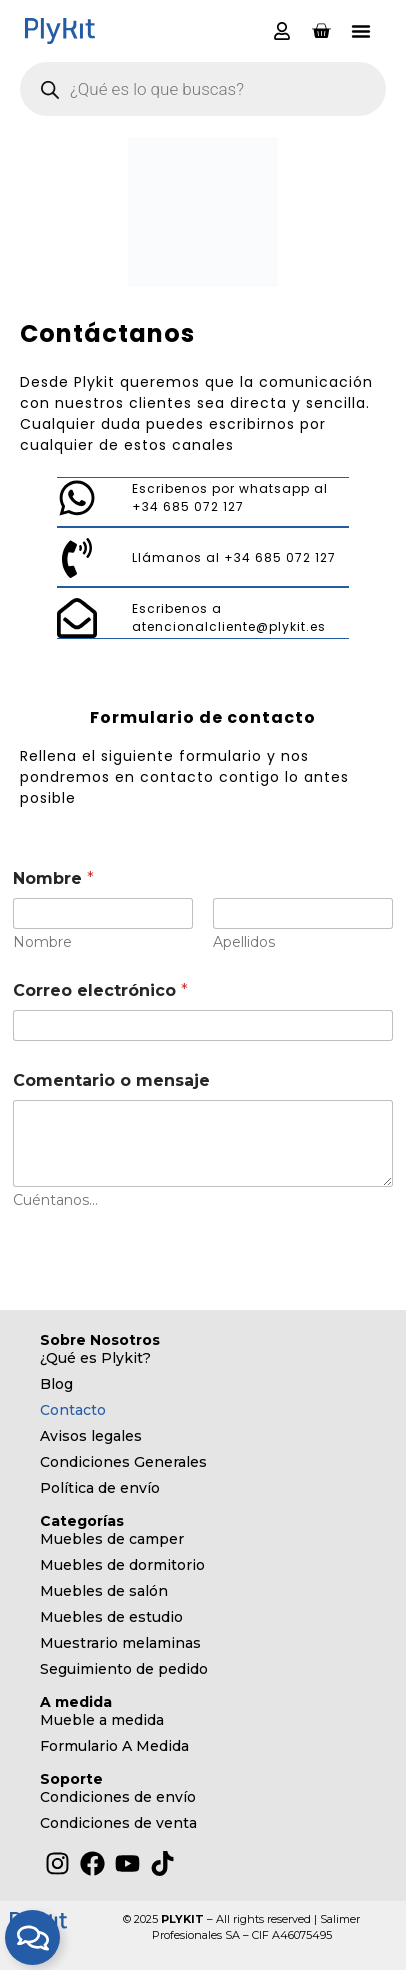  What do you see at coordinates (118, 1797) in the screenshot?
I see `Condiciones de envío` at bounding box center [118, 1797].